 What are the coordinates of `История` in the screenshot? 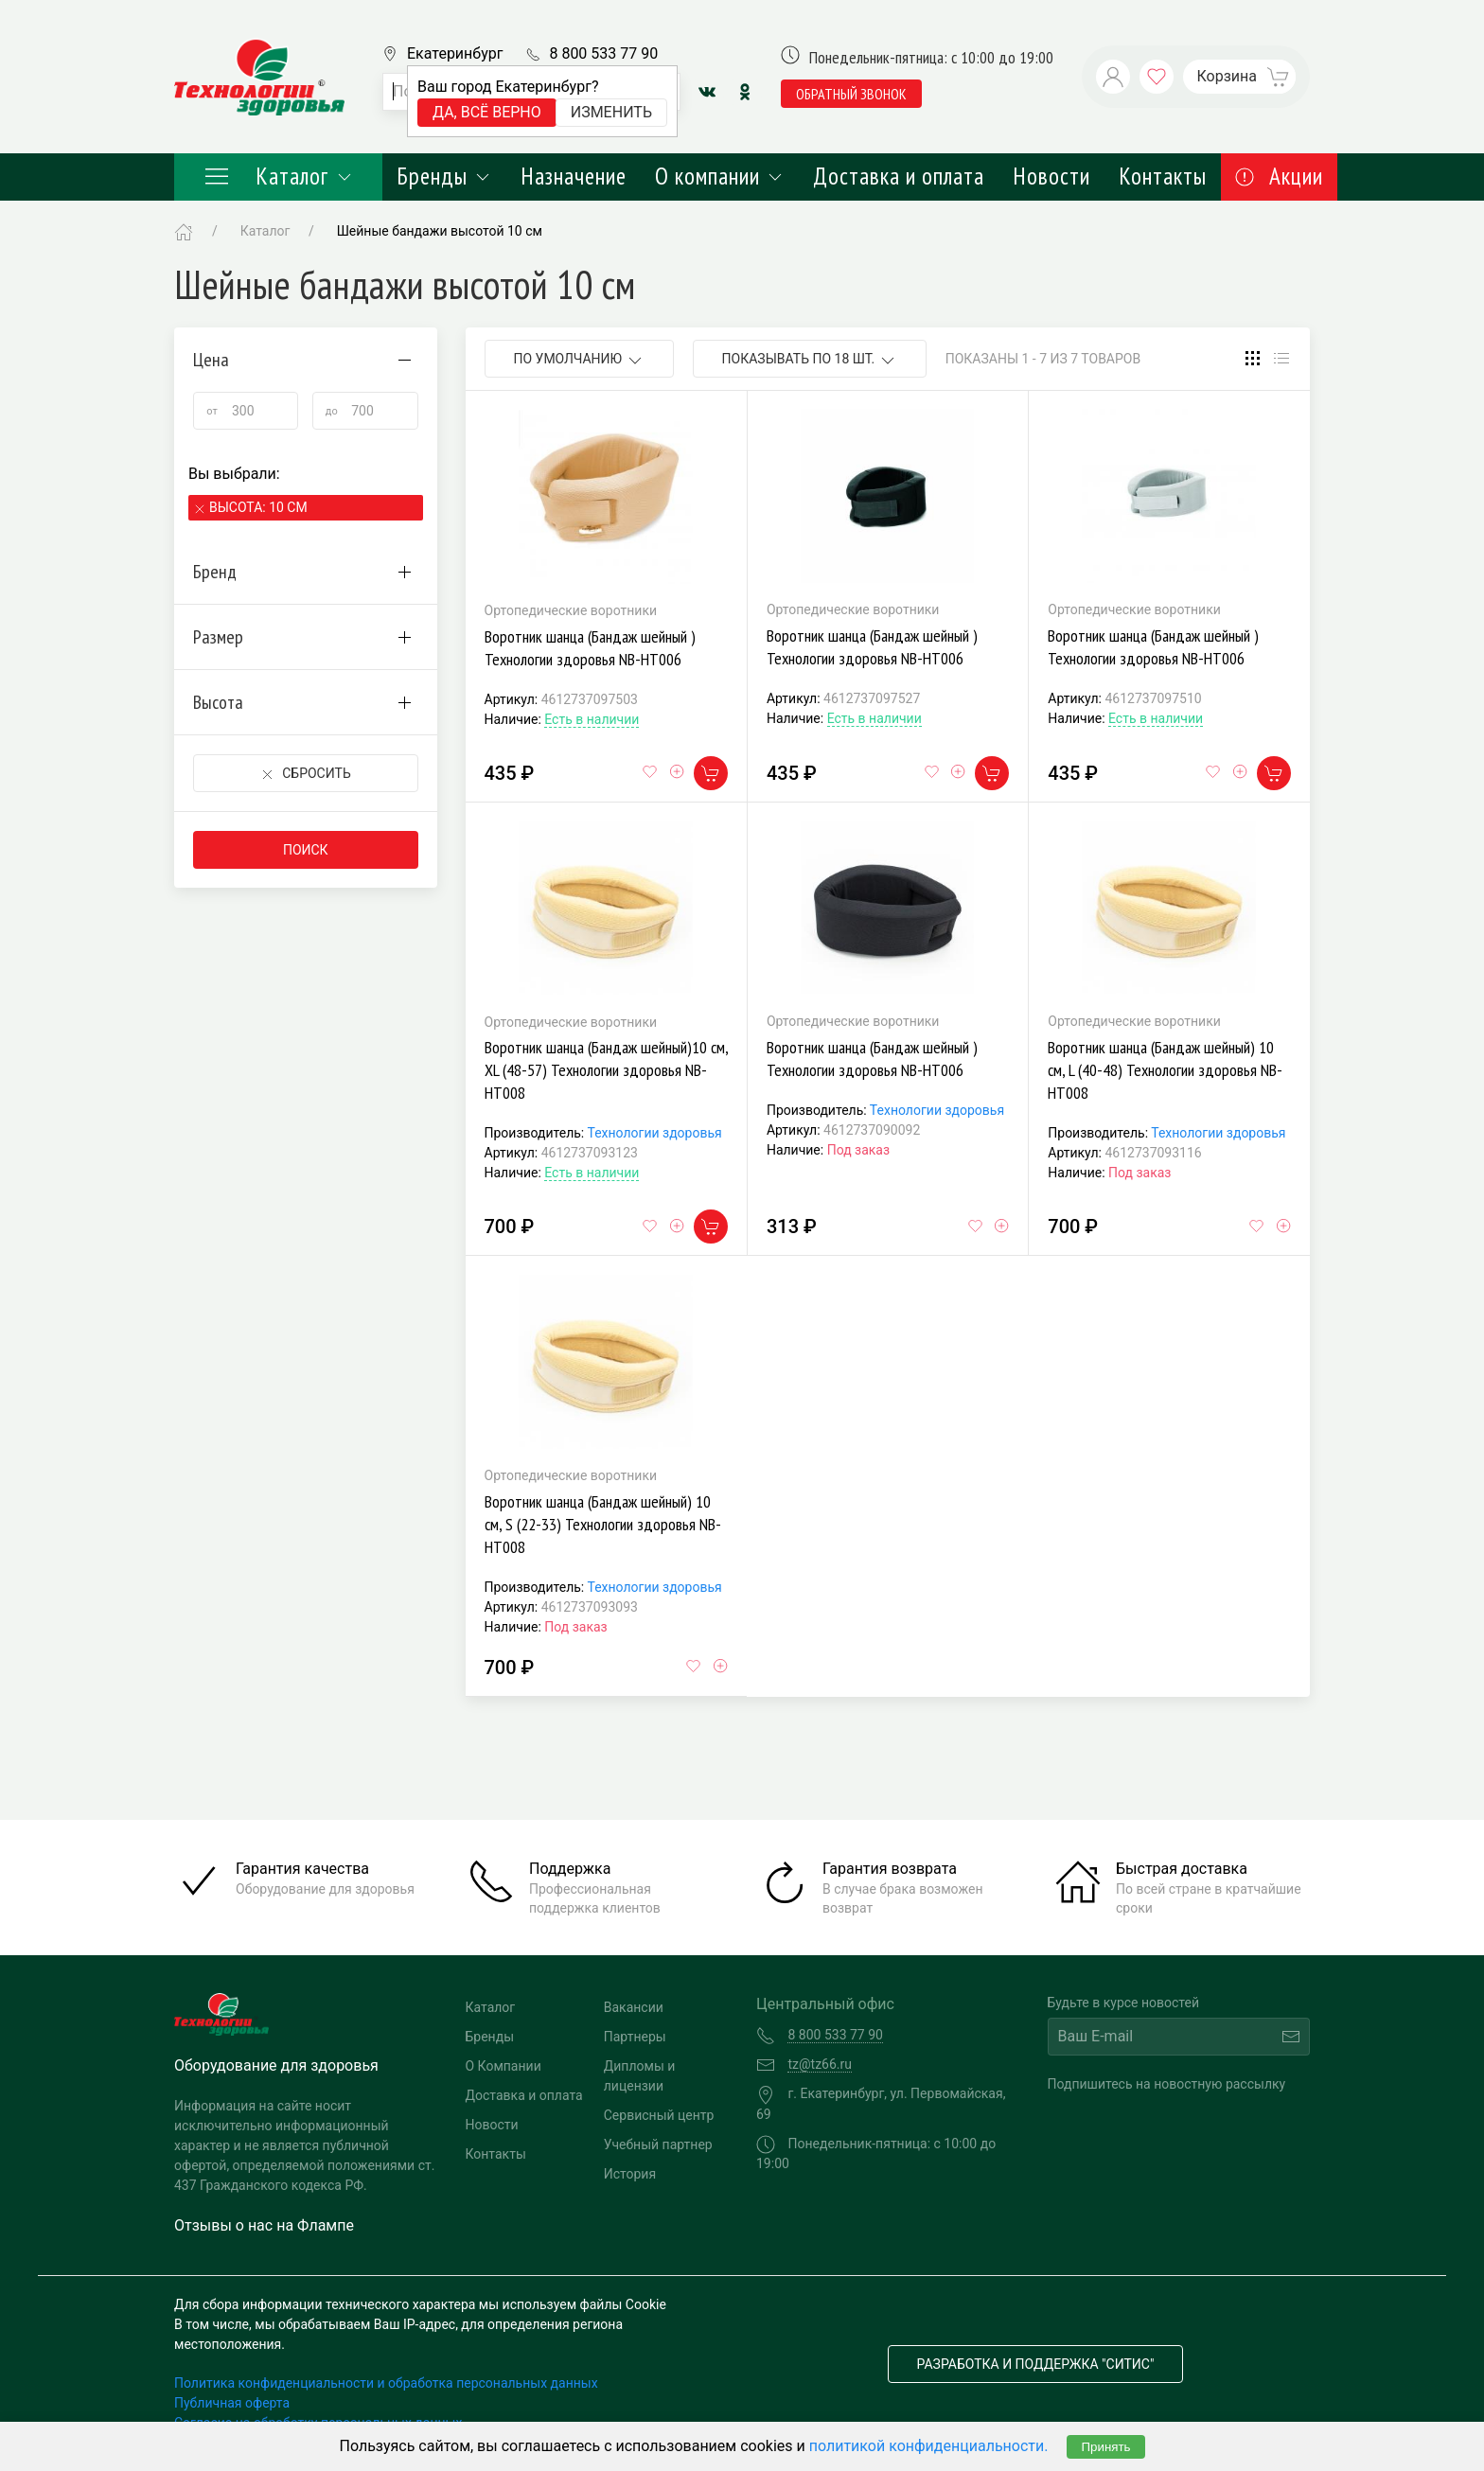 It's located at (630, 2173).